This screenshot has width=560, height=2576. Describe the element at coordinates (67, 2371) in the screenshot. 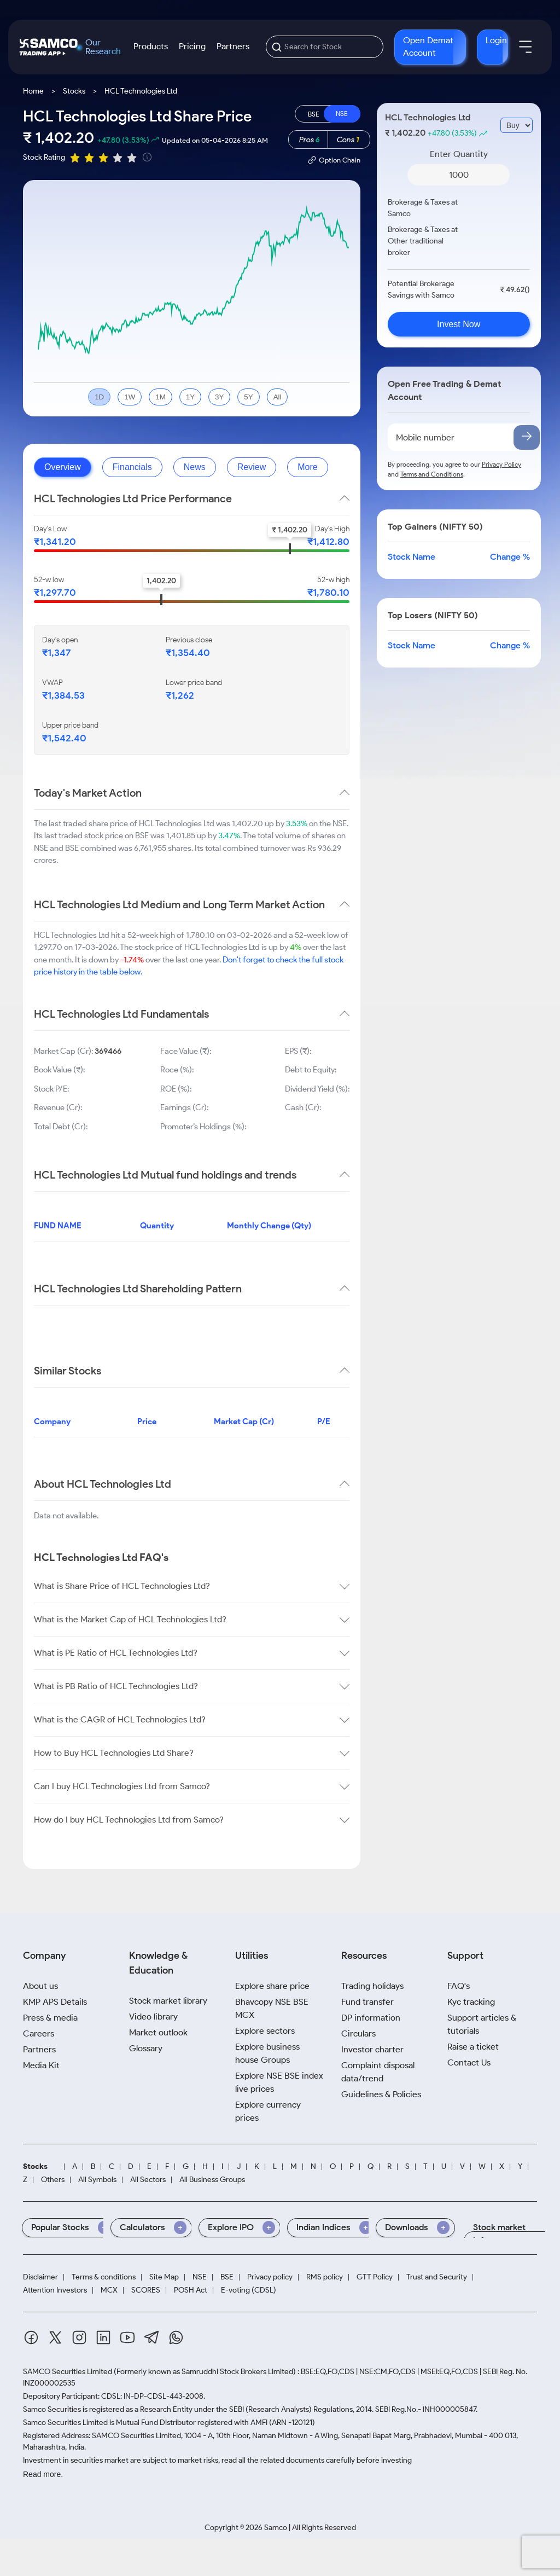

I see `SAMCO Securities Limited` at that location.